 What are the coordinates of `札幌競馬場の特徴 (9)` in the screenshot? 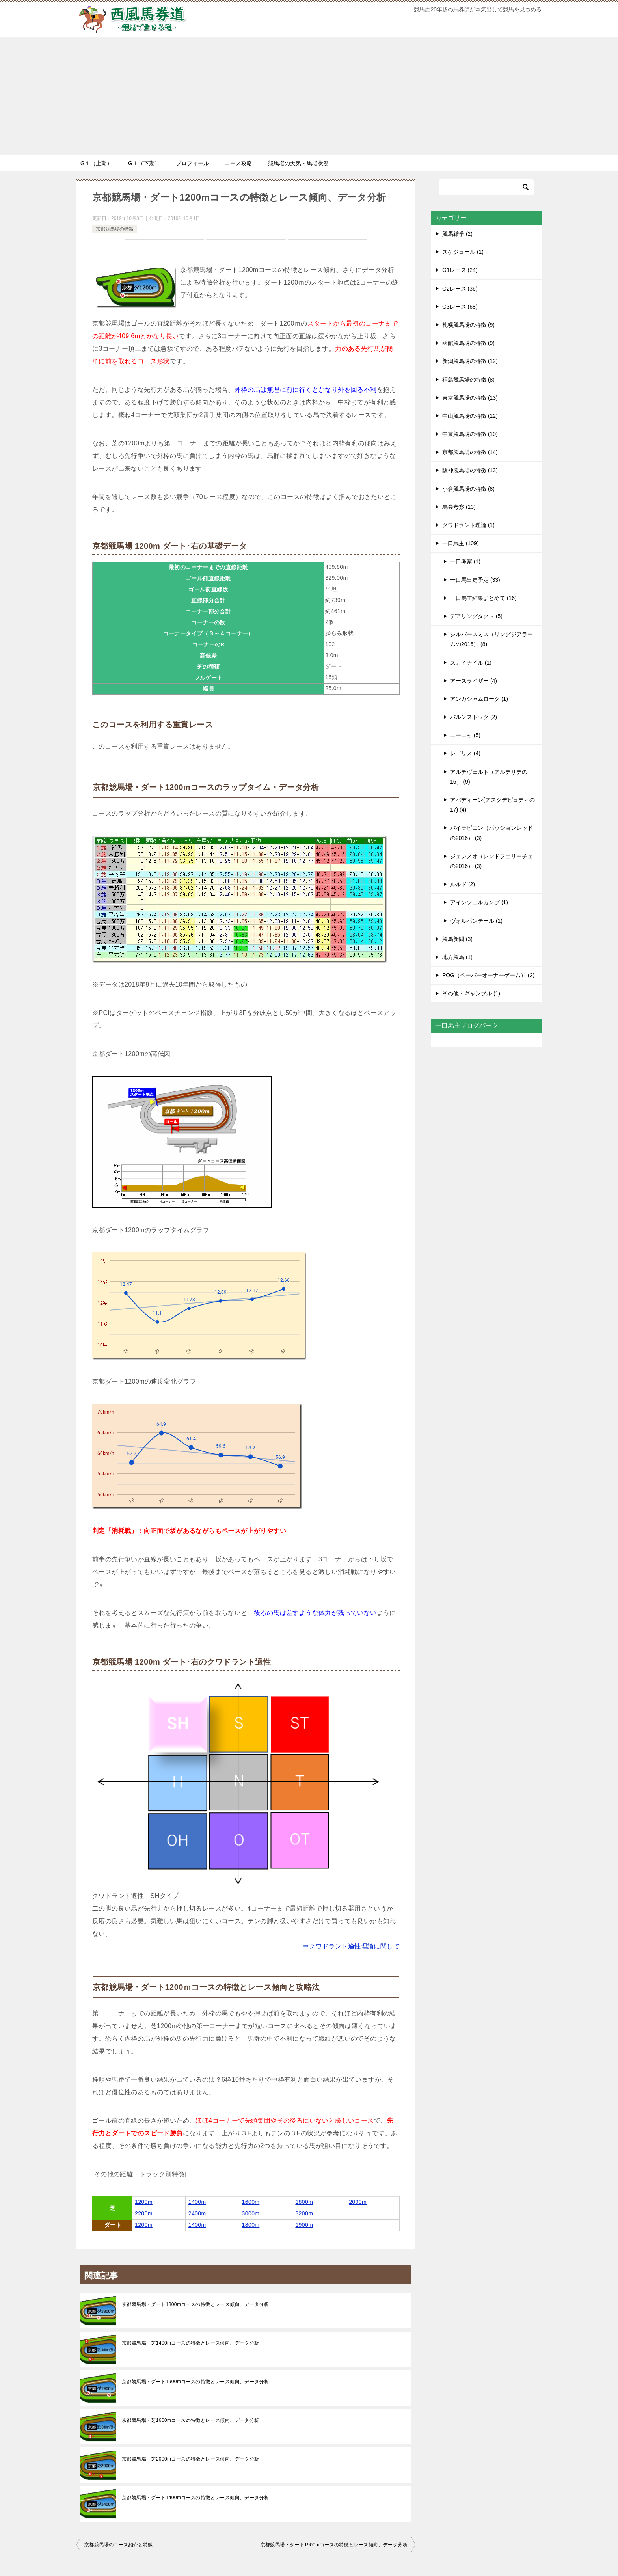 It's located at (468, 325).